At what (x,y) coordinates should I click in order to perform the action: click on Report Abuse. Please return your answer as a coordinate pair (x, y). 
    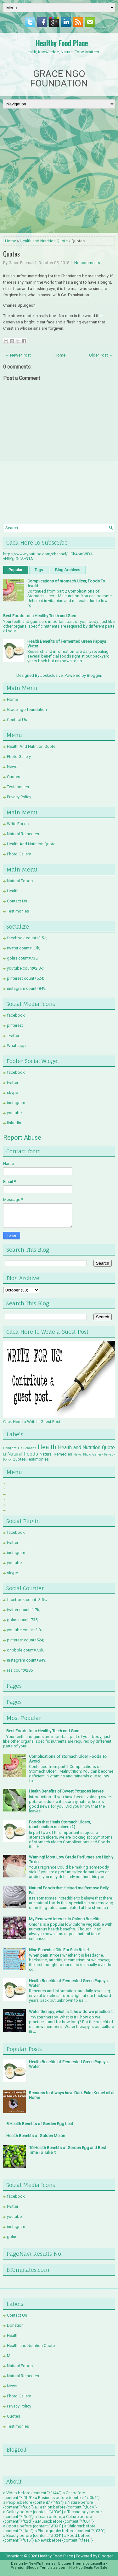
    Looking at the image, I should click on (22, 1137).